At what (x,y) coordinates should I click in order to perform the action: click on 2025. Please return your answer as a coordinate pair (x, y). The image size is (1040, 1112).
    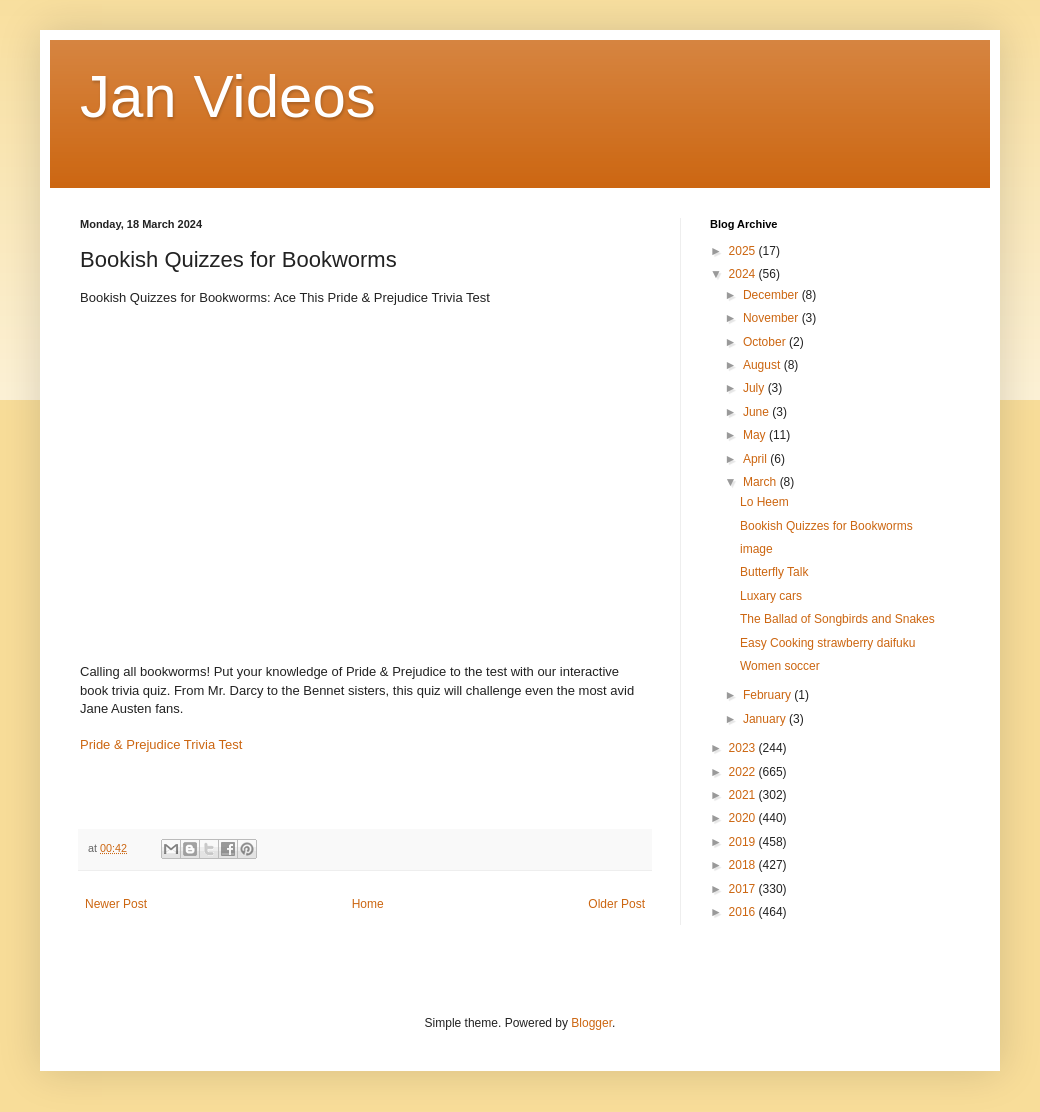
    Looking at the image, I should click on (744, 251).